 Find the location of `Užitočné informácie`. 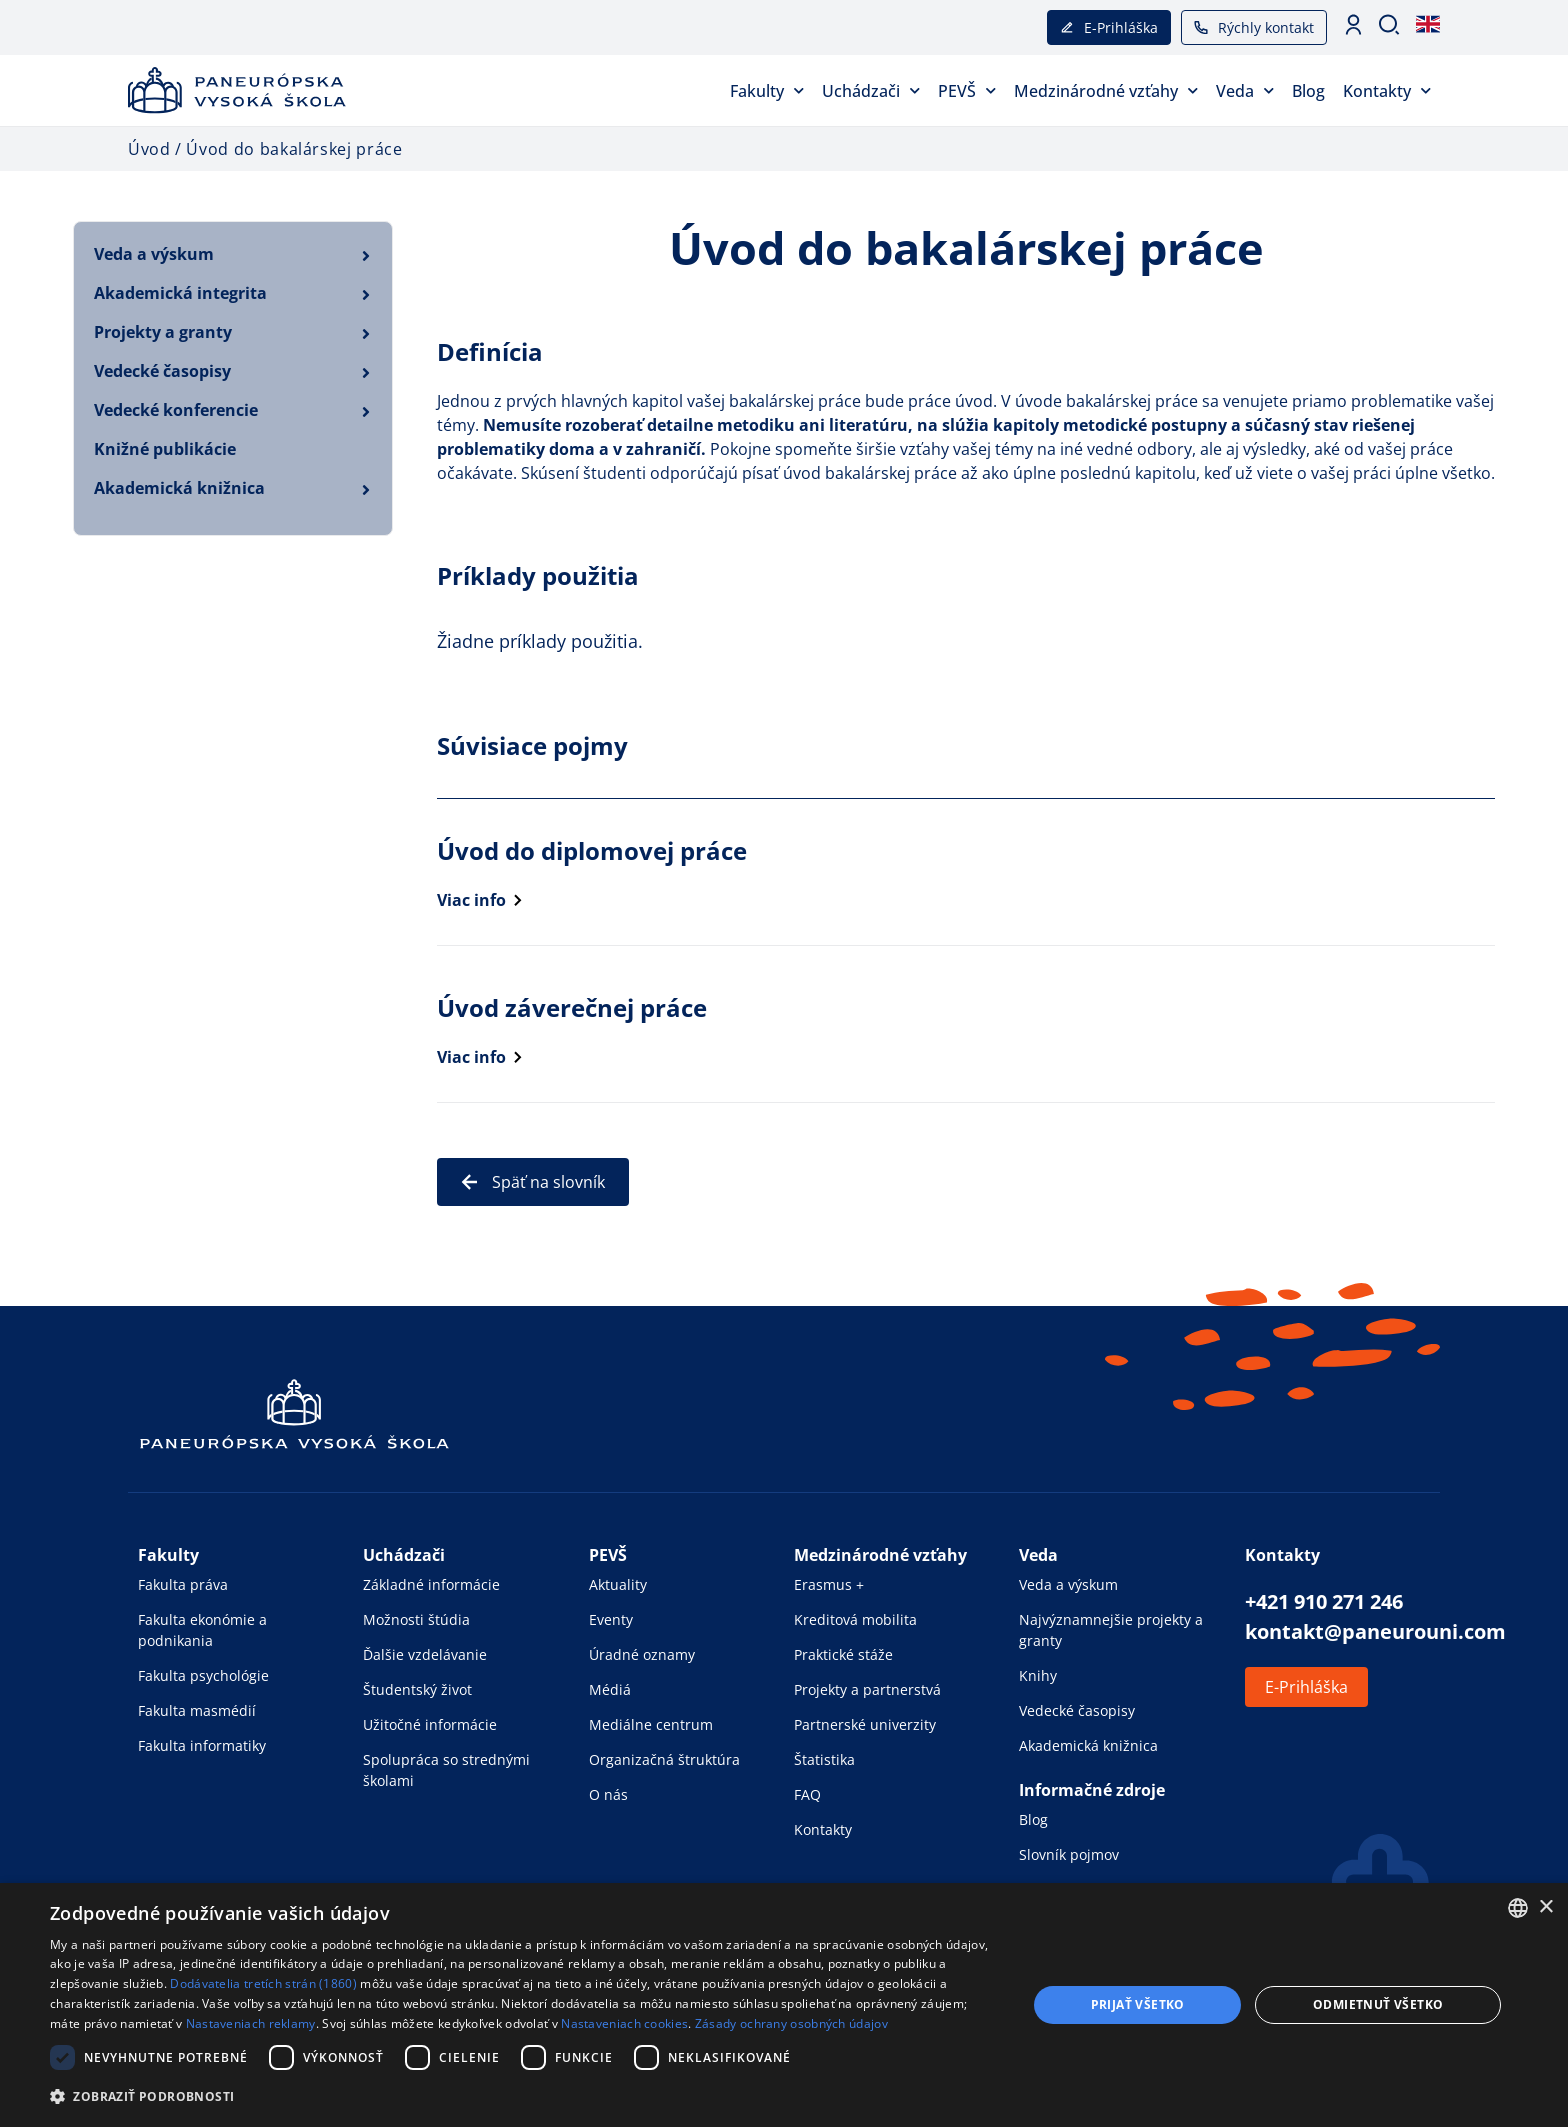

Užitočné informácie is located at coordinates (430, 1724).